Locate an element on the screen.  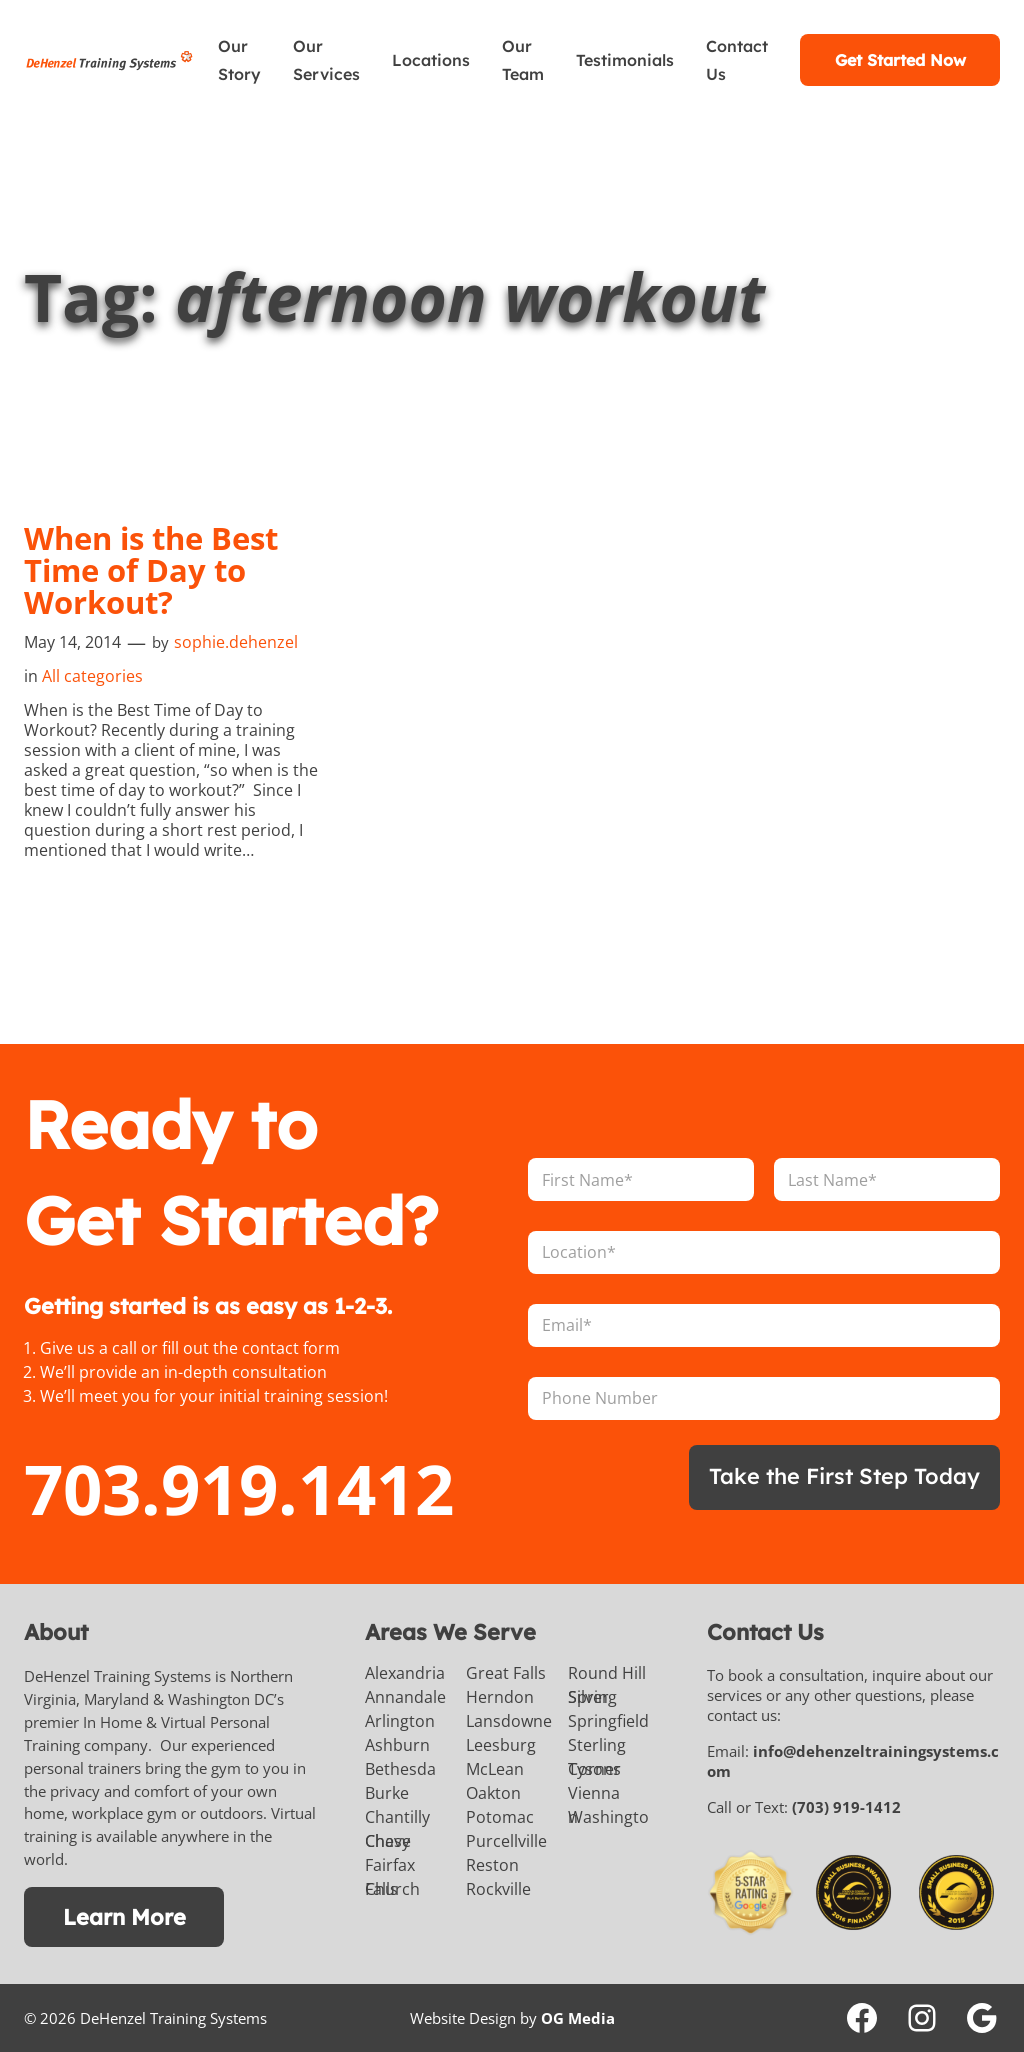
OG Media is located at coordinates (578, 2018).